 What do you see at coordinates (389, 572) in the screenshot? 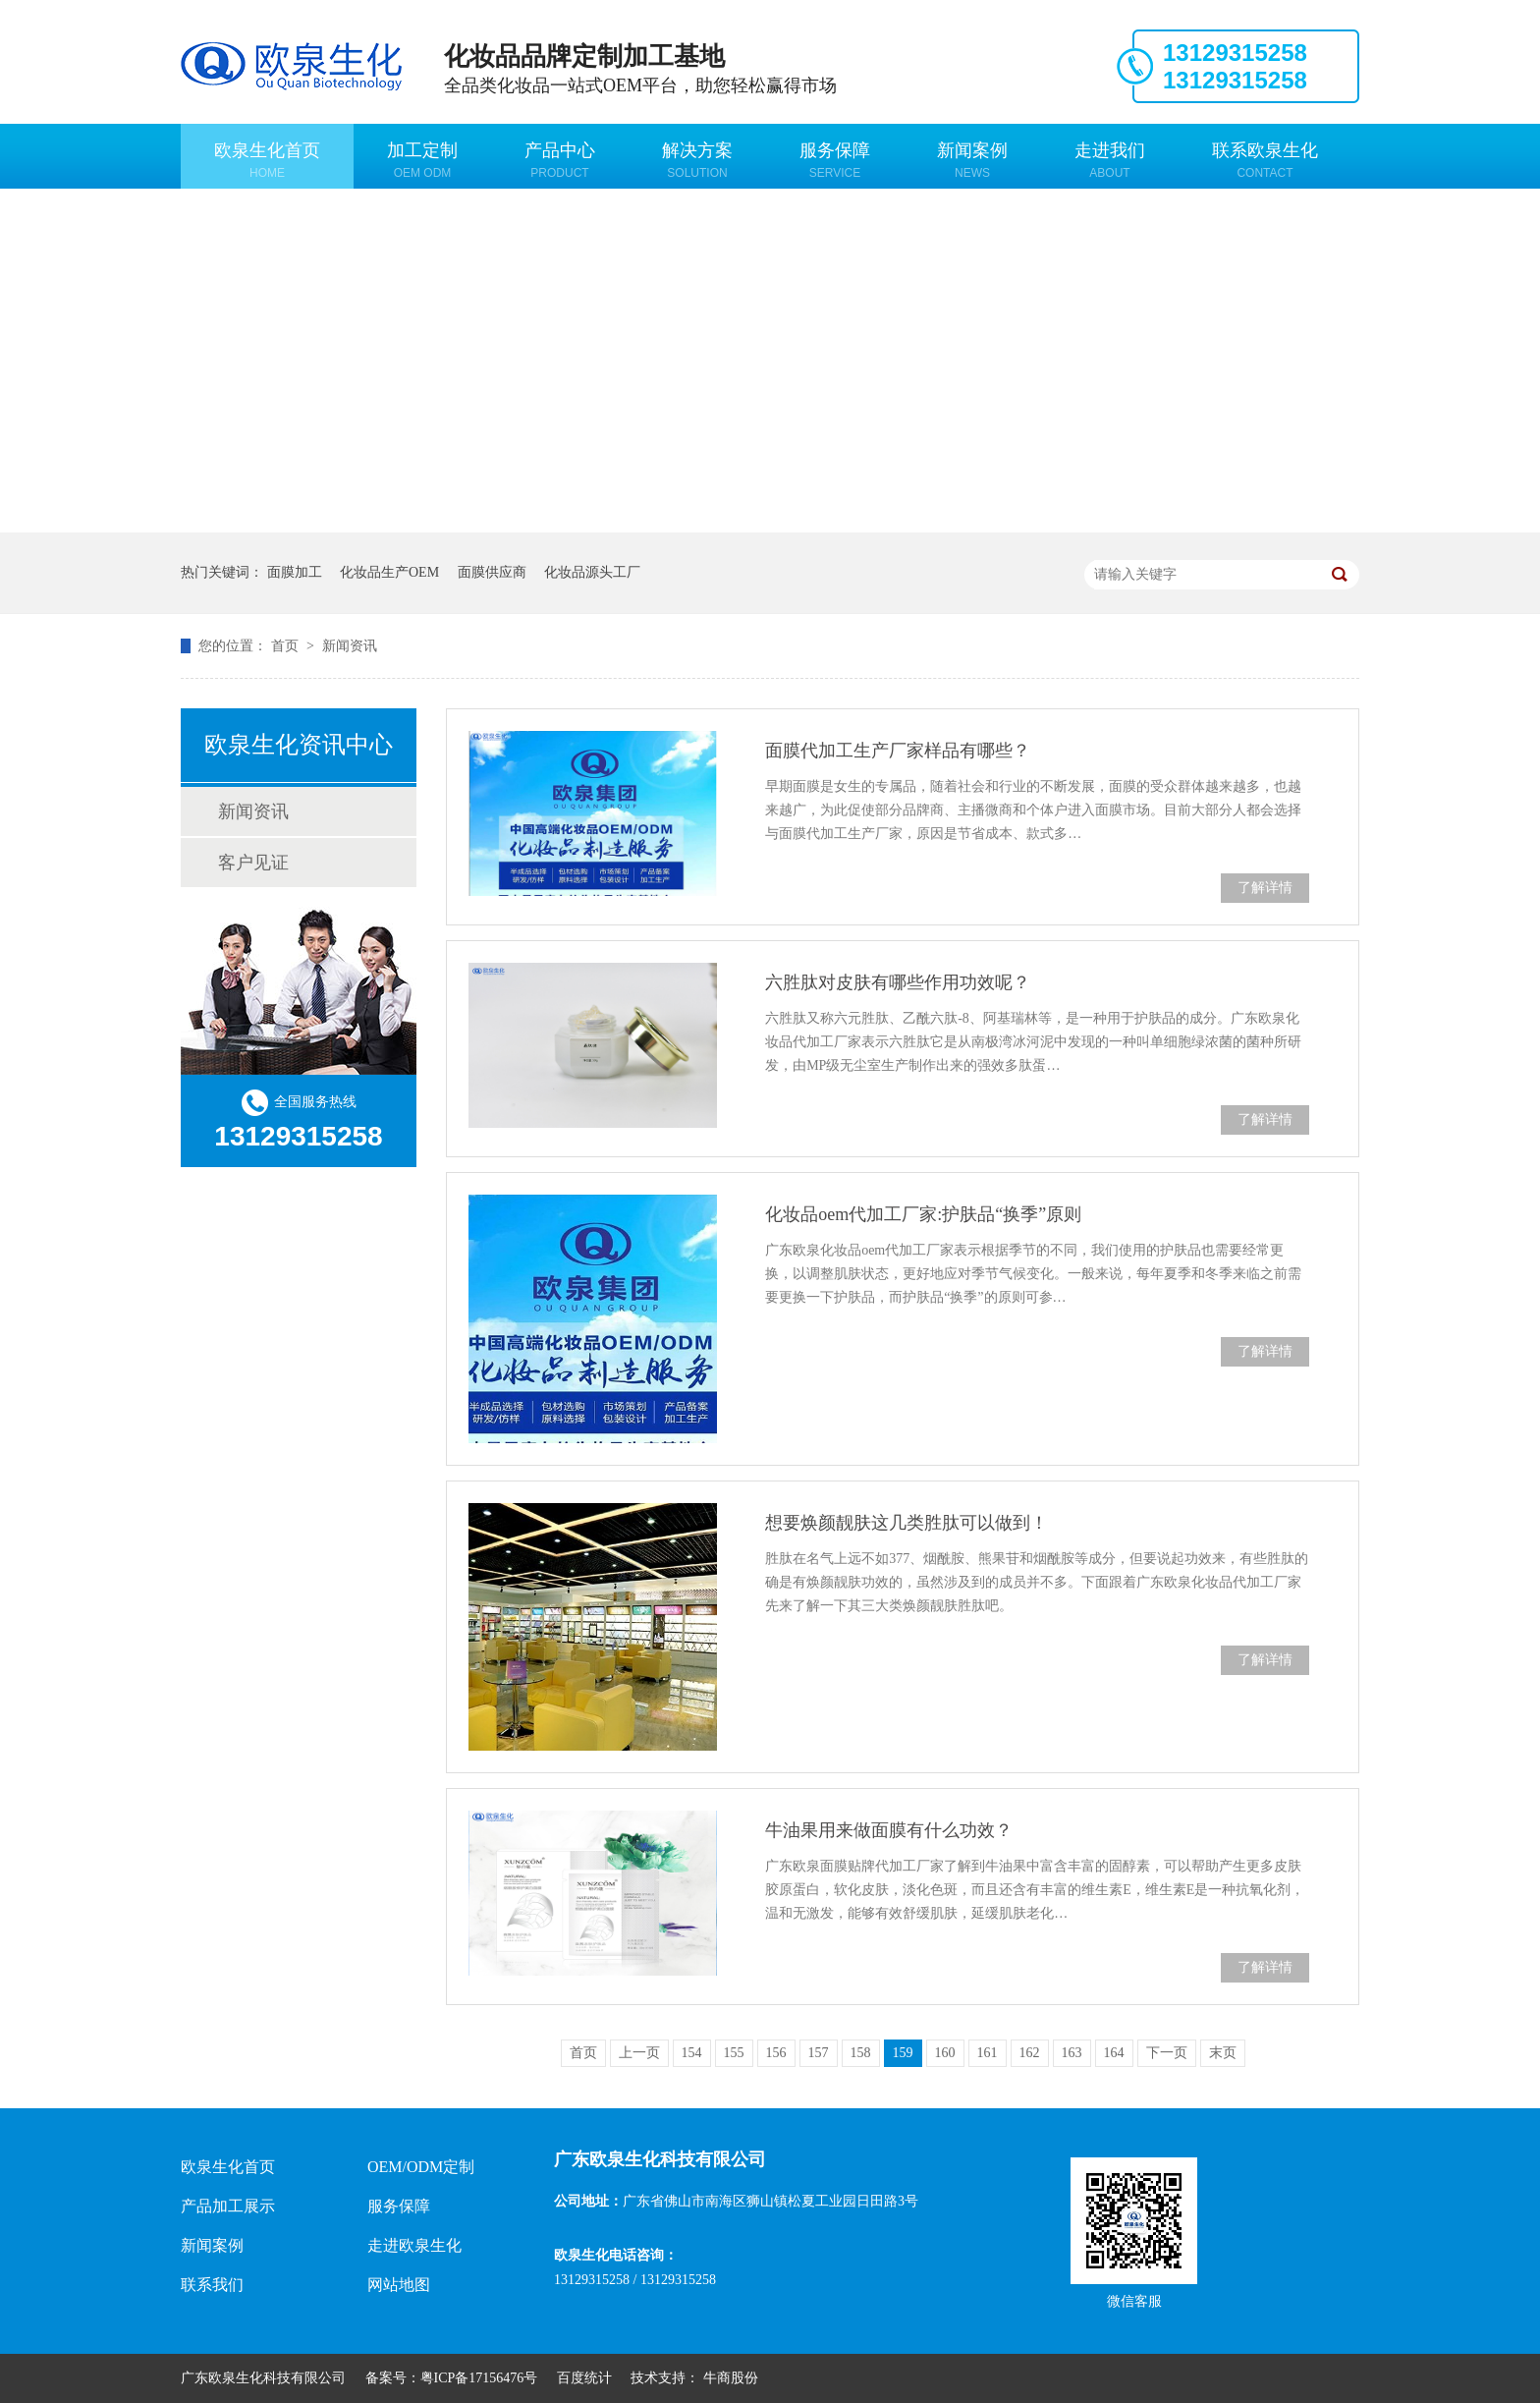
I see `化妆品生产OEM` at bounding box center [389, 572].